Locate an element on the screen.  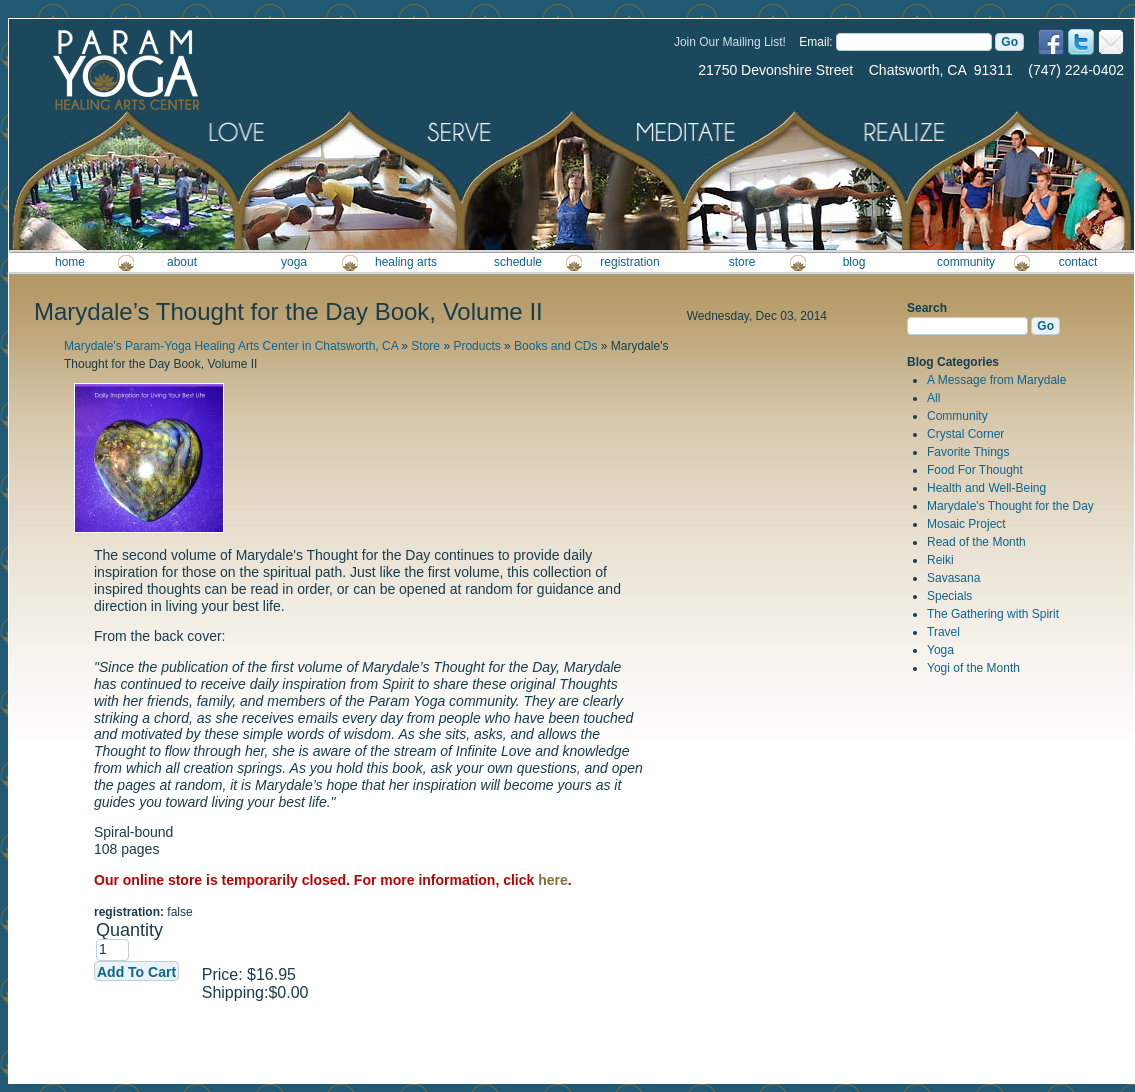
Savasana is located at coordinates (953, 578).